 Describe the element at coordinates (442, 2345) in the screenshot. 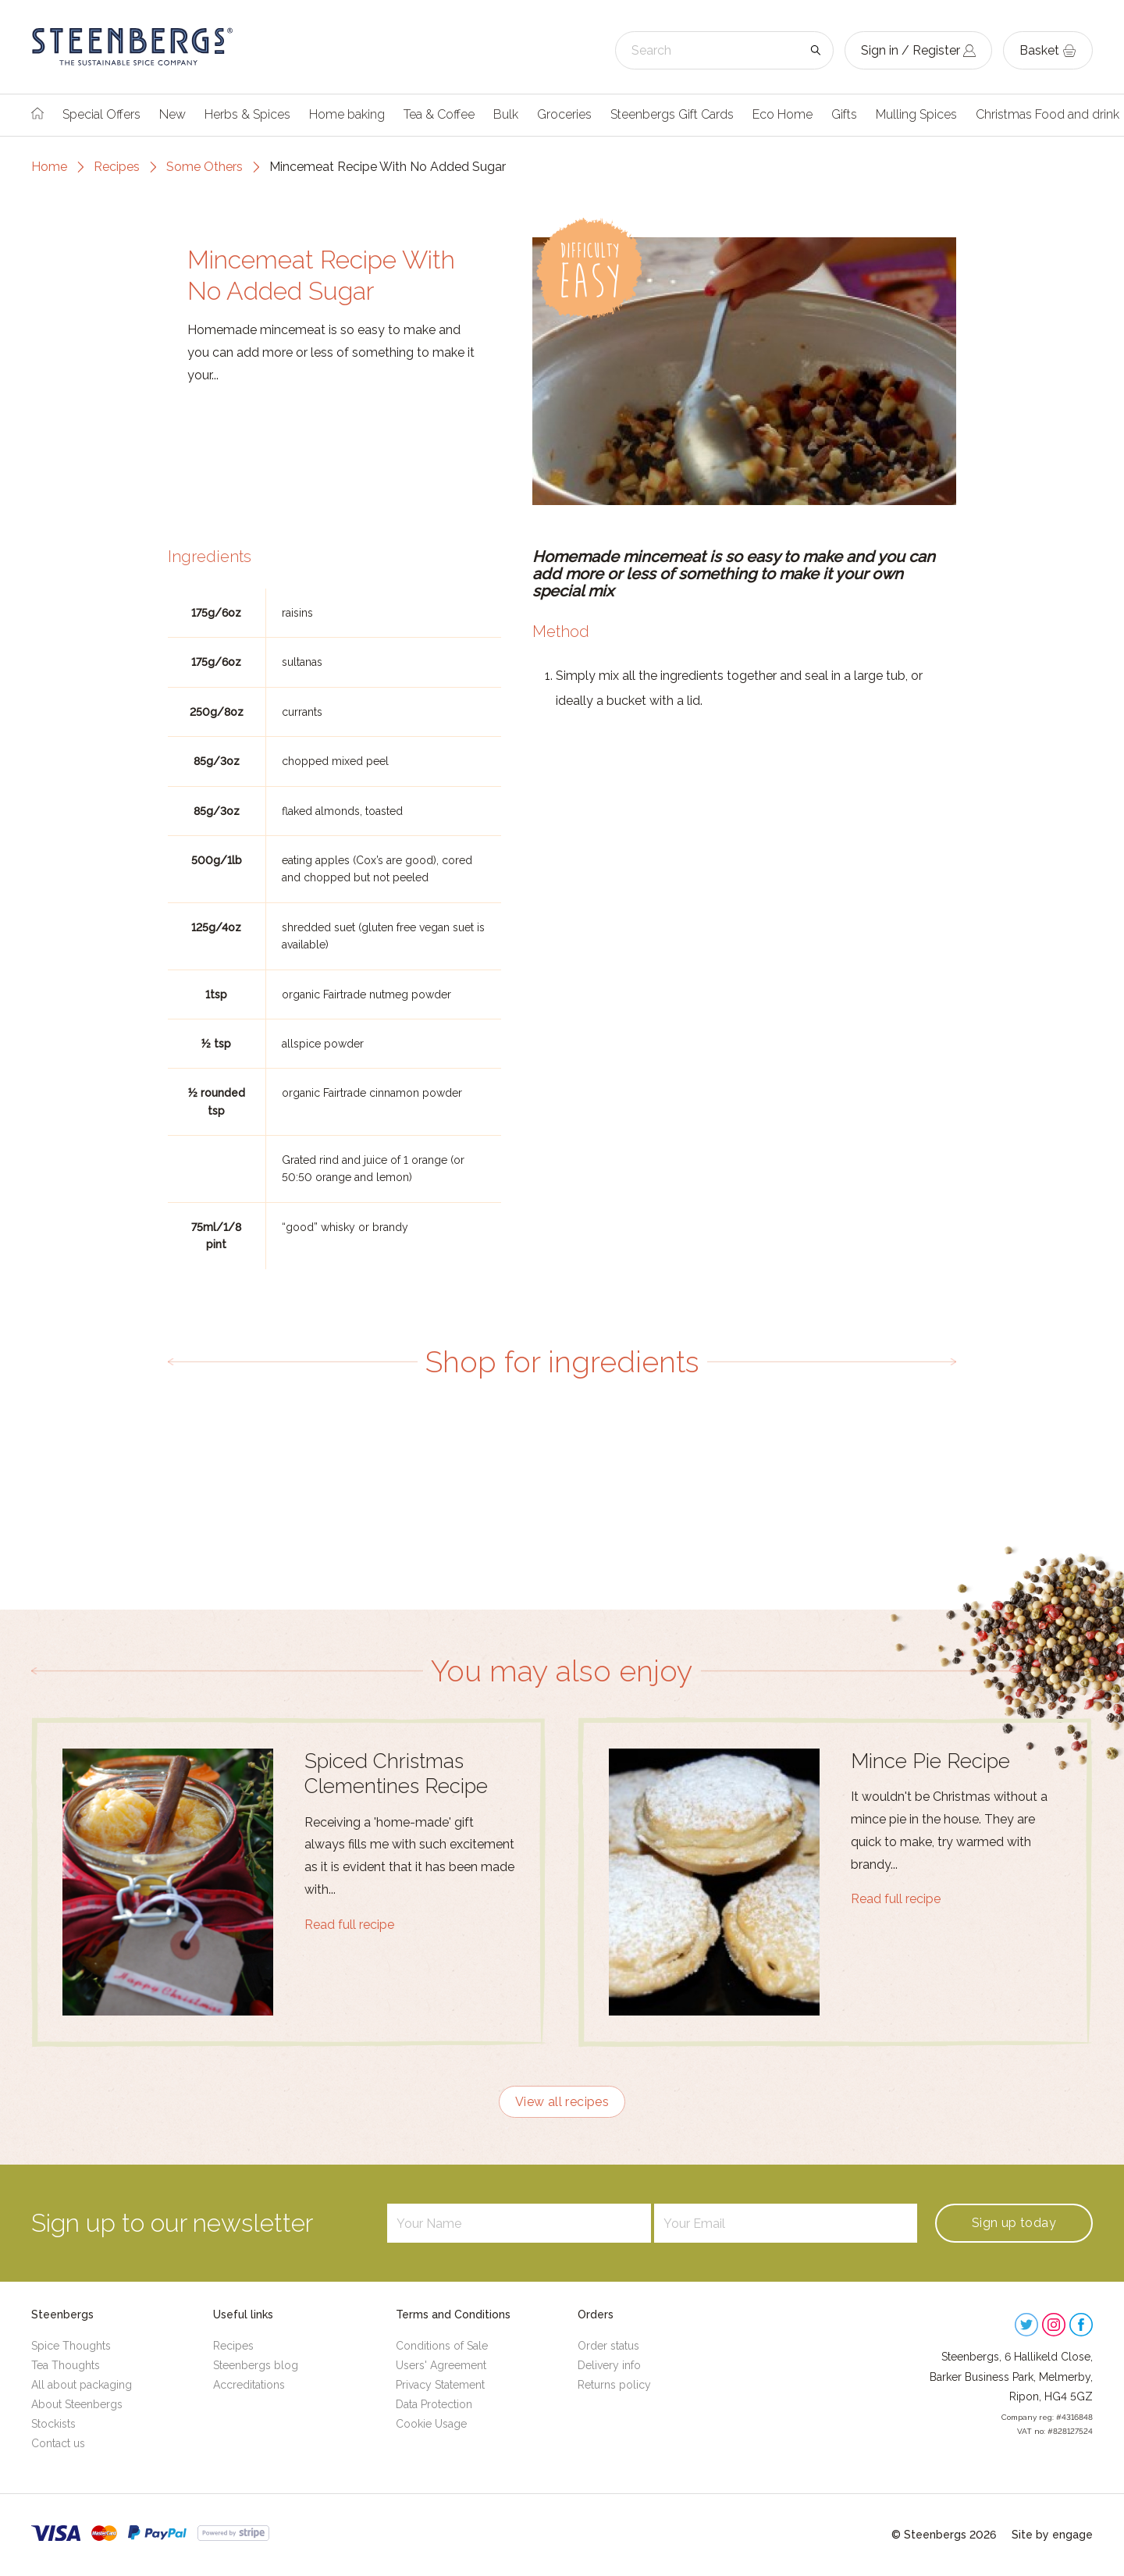

I see `Conditions of Sale` at that location.